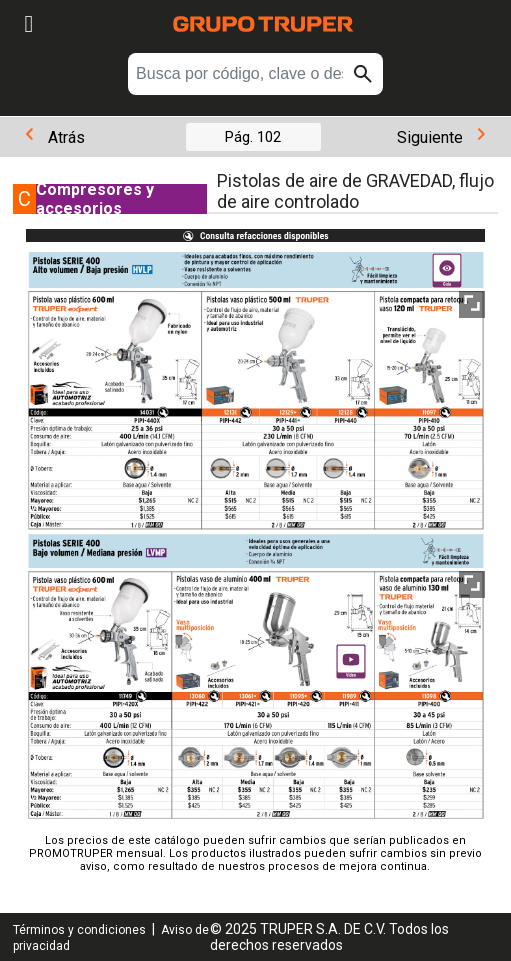 The height and width of the screenshot is (961, 511). What do you see at coordinates (79, 930) in the screenshot?
I see `Términos y condiciones` at bounding box center [79, 930].